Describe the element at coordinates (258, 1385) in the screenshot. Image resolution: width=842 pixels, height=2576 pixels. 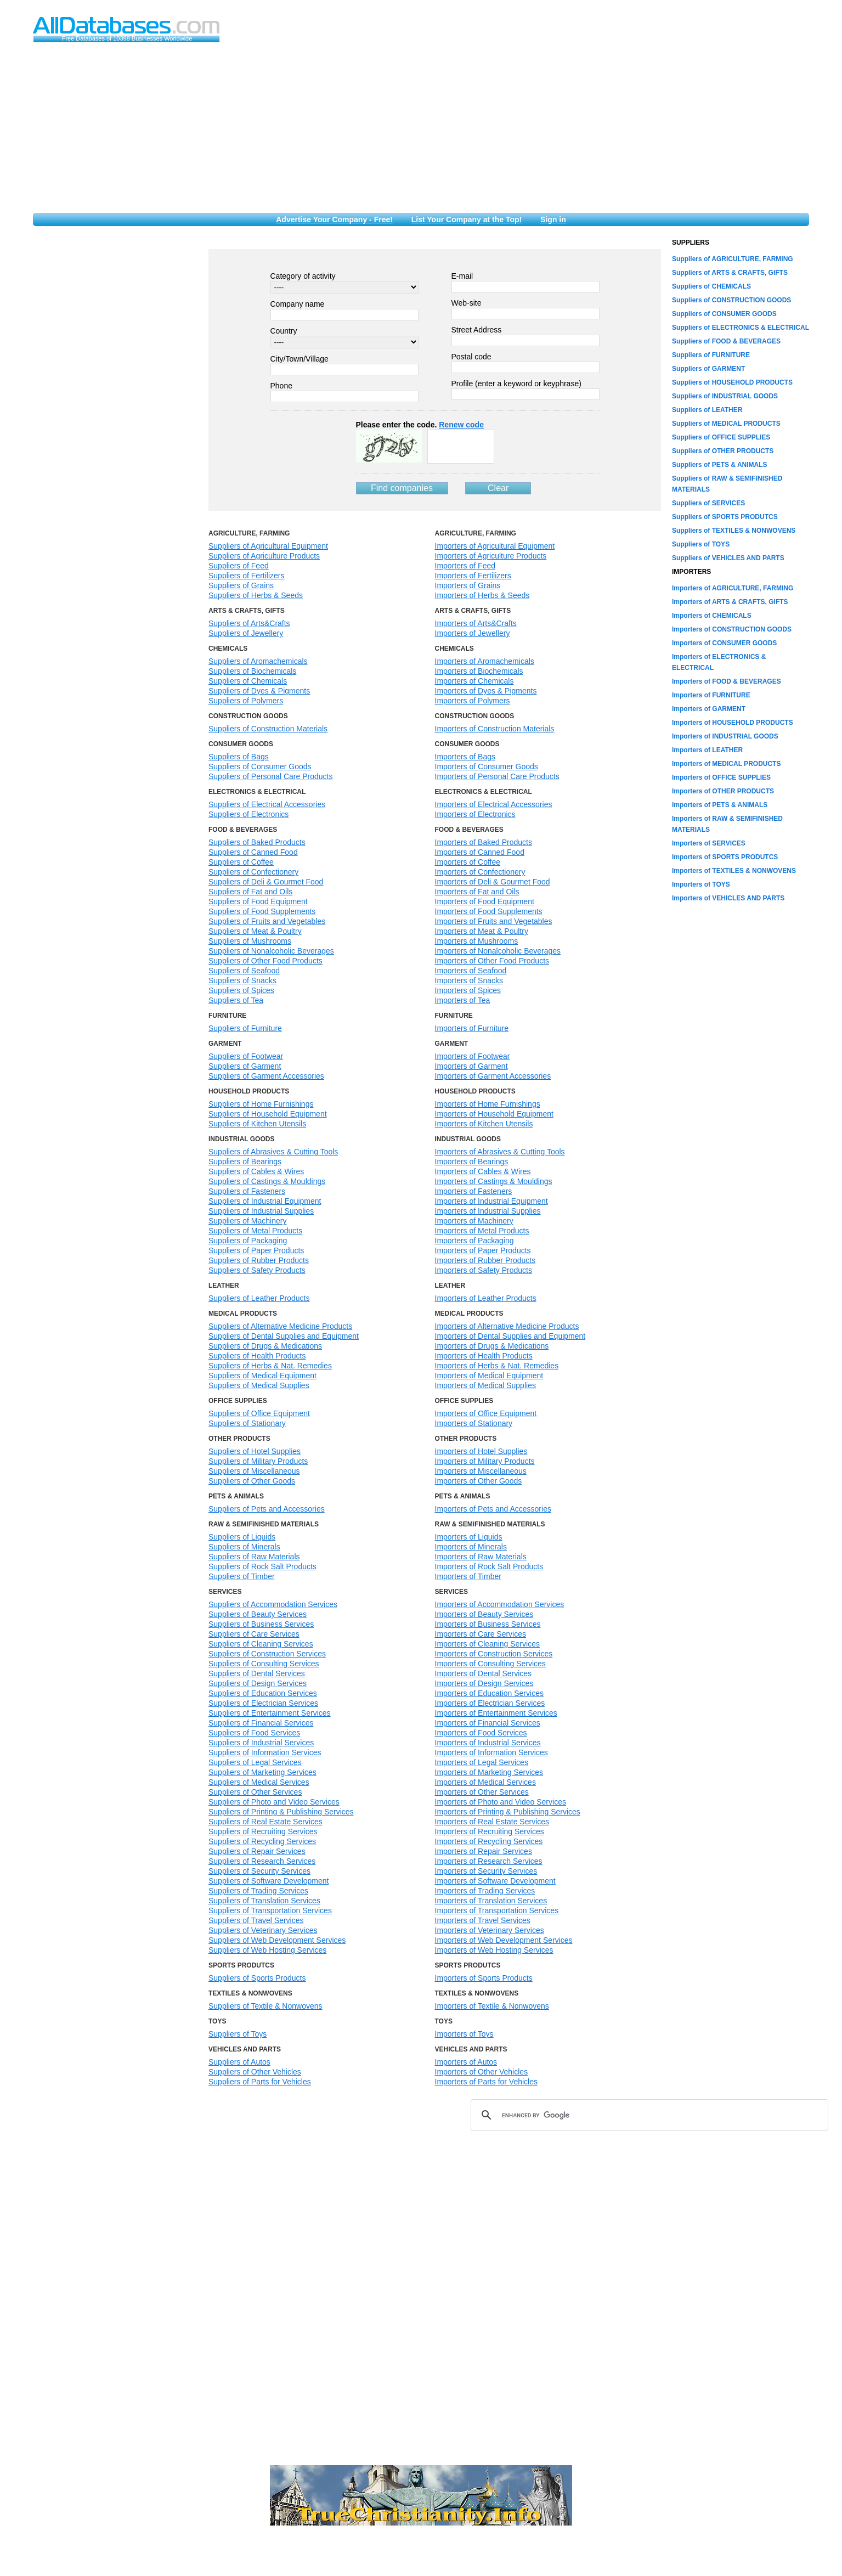
I see `Suppliers of Medical Supplies` at that location.